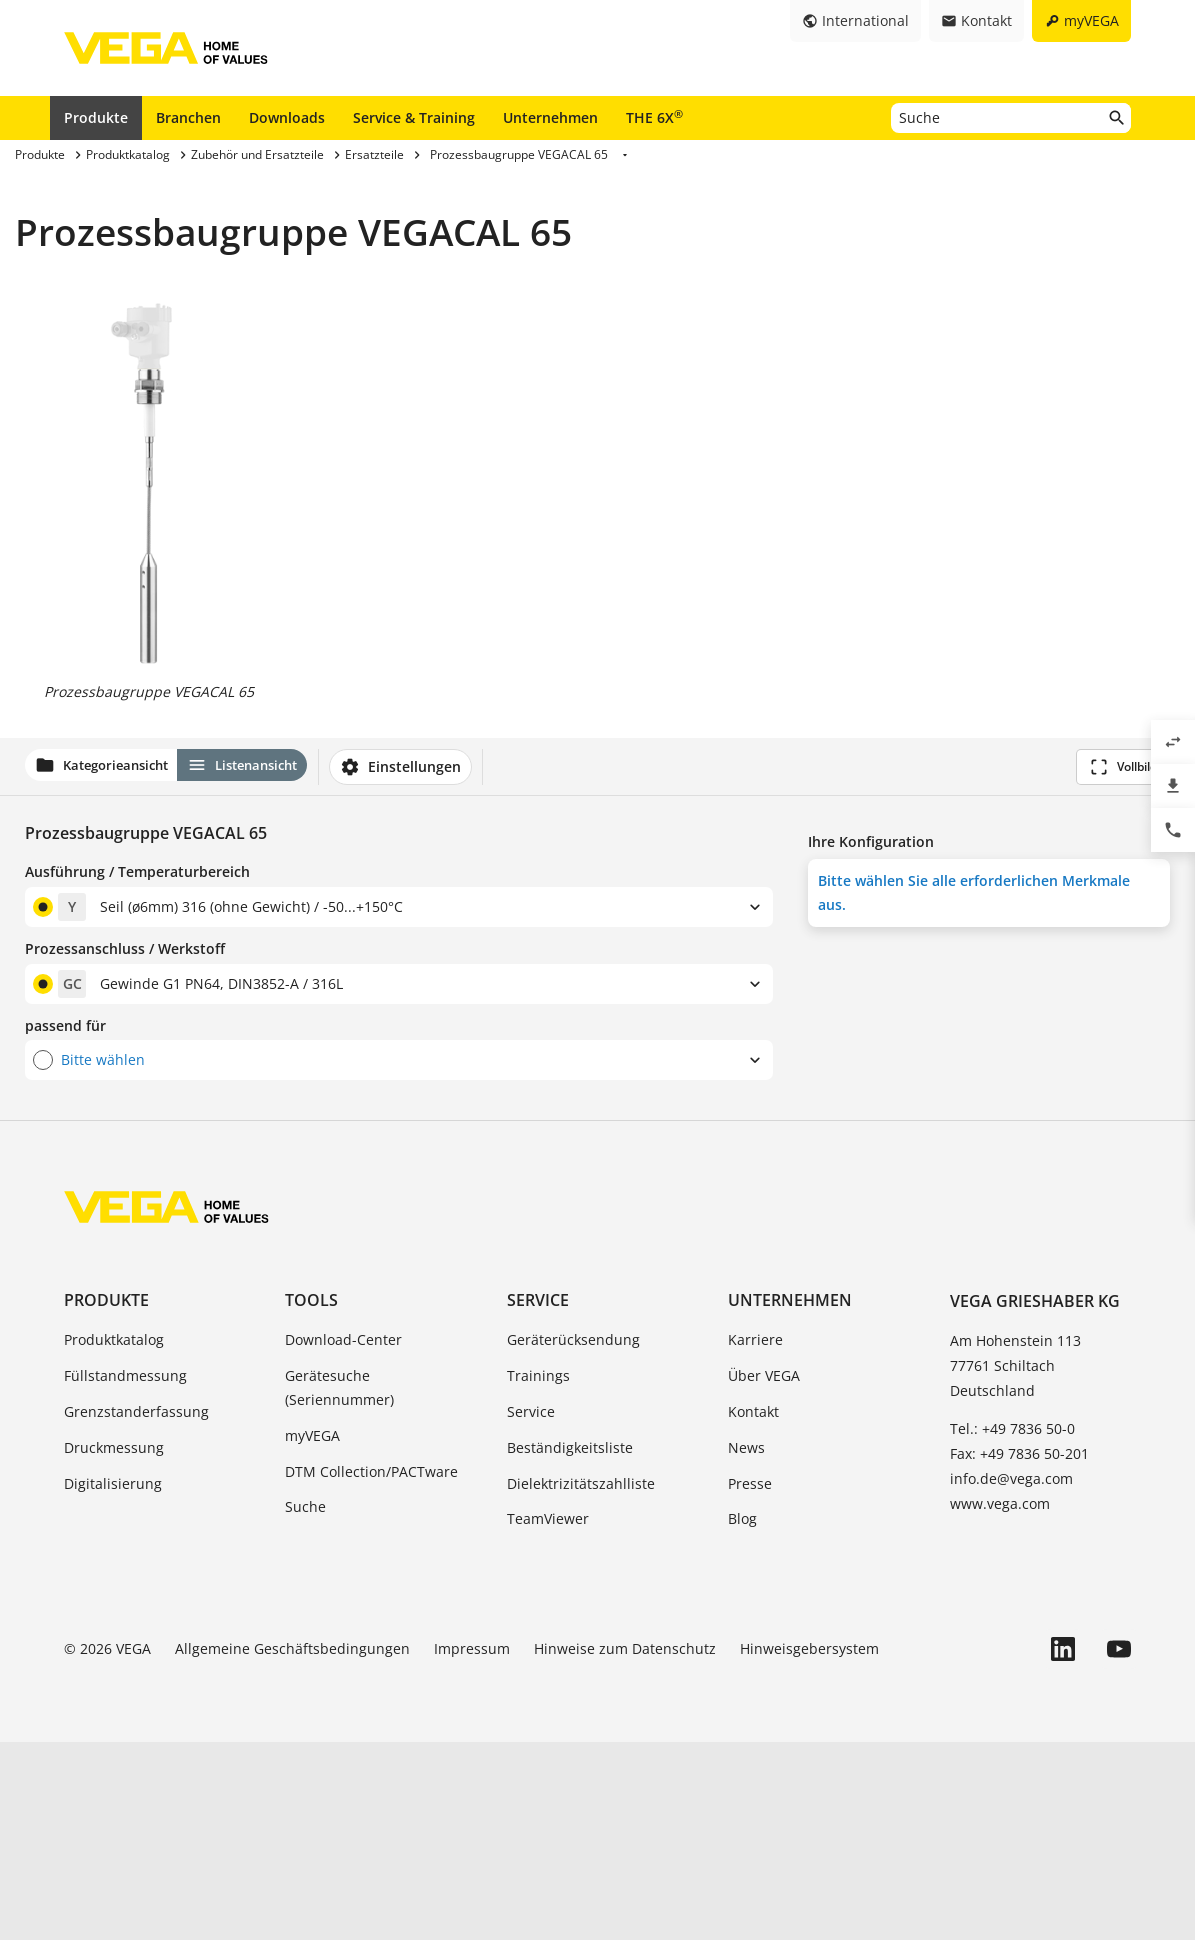 Image resolution: width=1195 pixels, height=1940 pixels. I want to click on Download-Center, so click(343, 1537).